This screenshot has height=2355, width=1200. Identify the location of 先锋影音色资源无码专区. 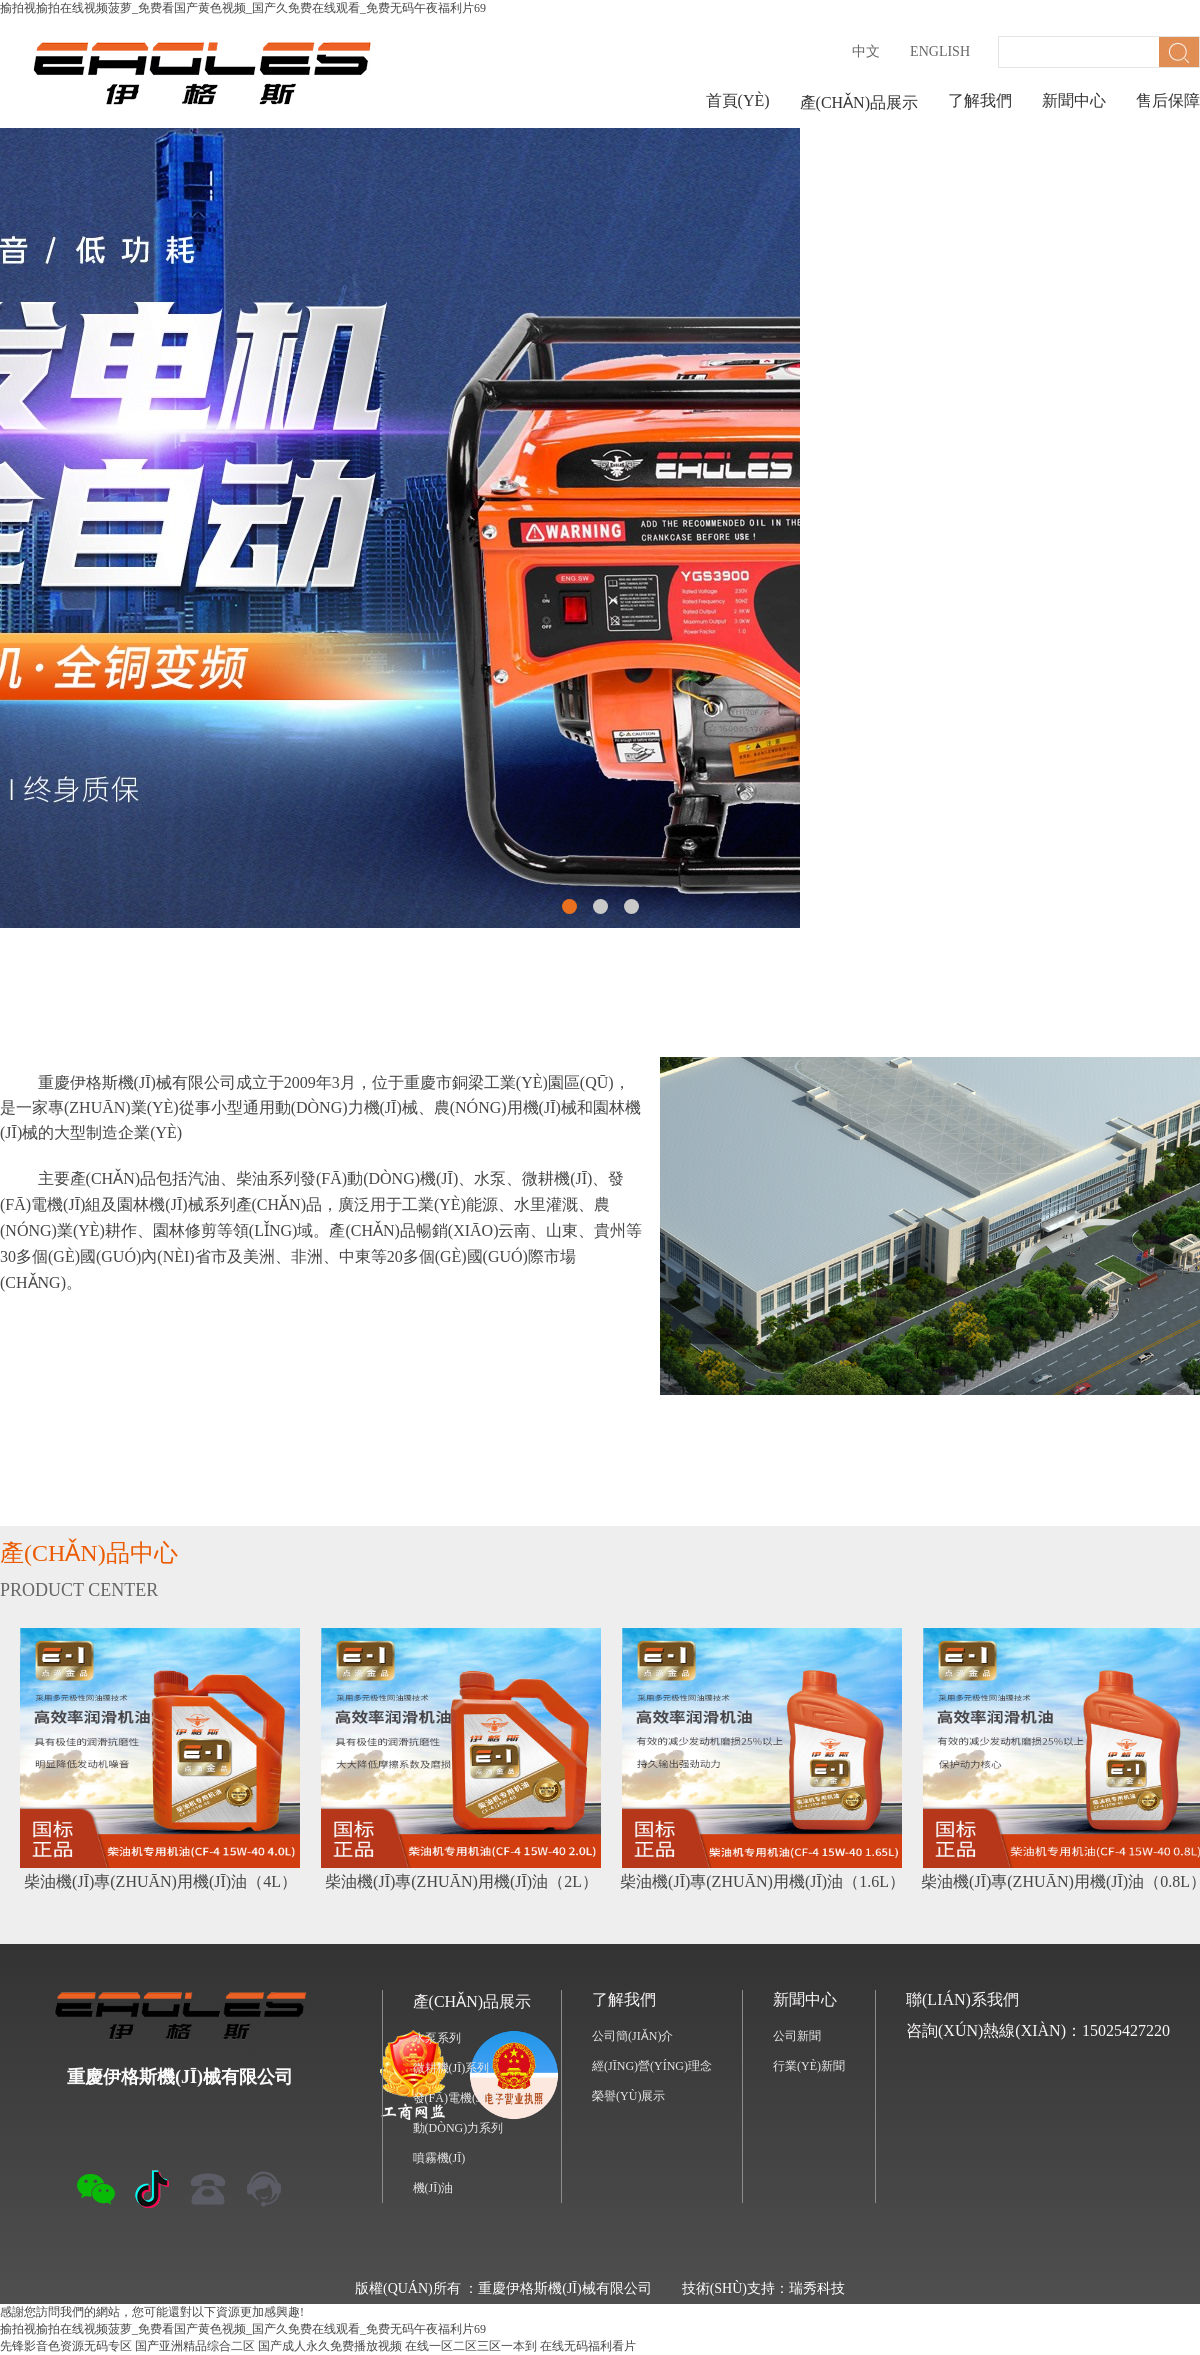
(66, 2346).